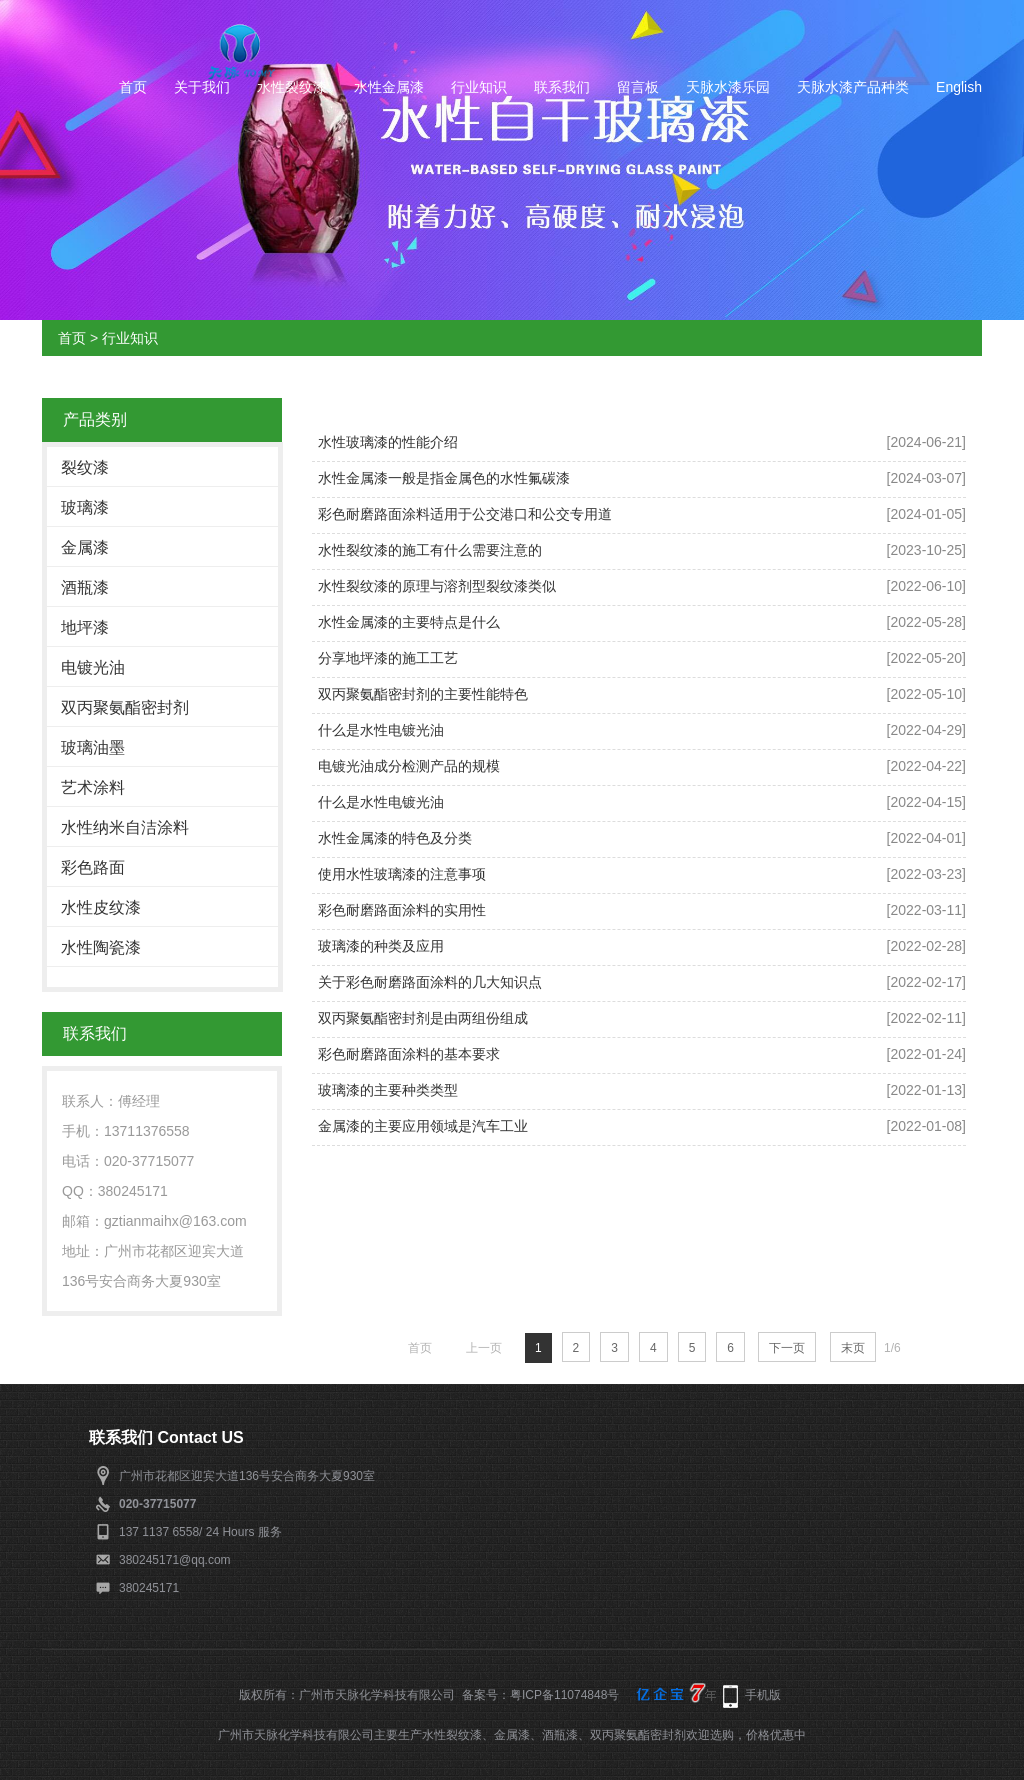 Image resolution: width=1024 pixels, height=1780 pixels. Describe the element at coordinates (101, 907) in the screenshot. I see `水性皮纹漆` at that location.